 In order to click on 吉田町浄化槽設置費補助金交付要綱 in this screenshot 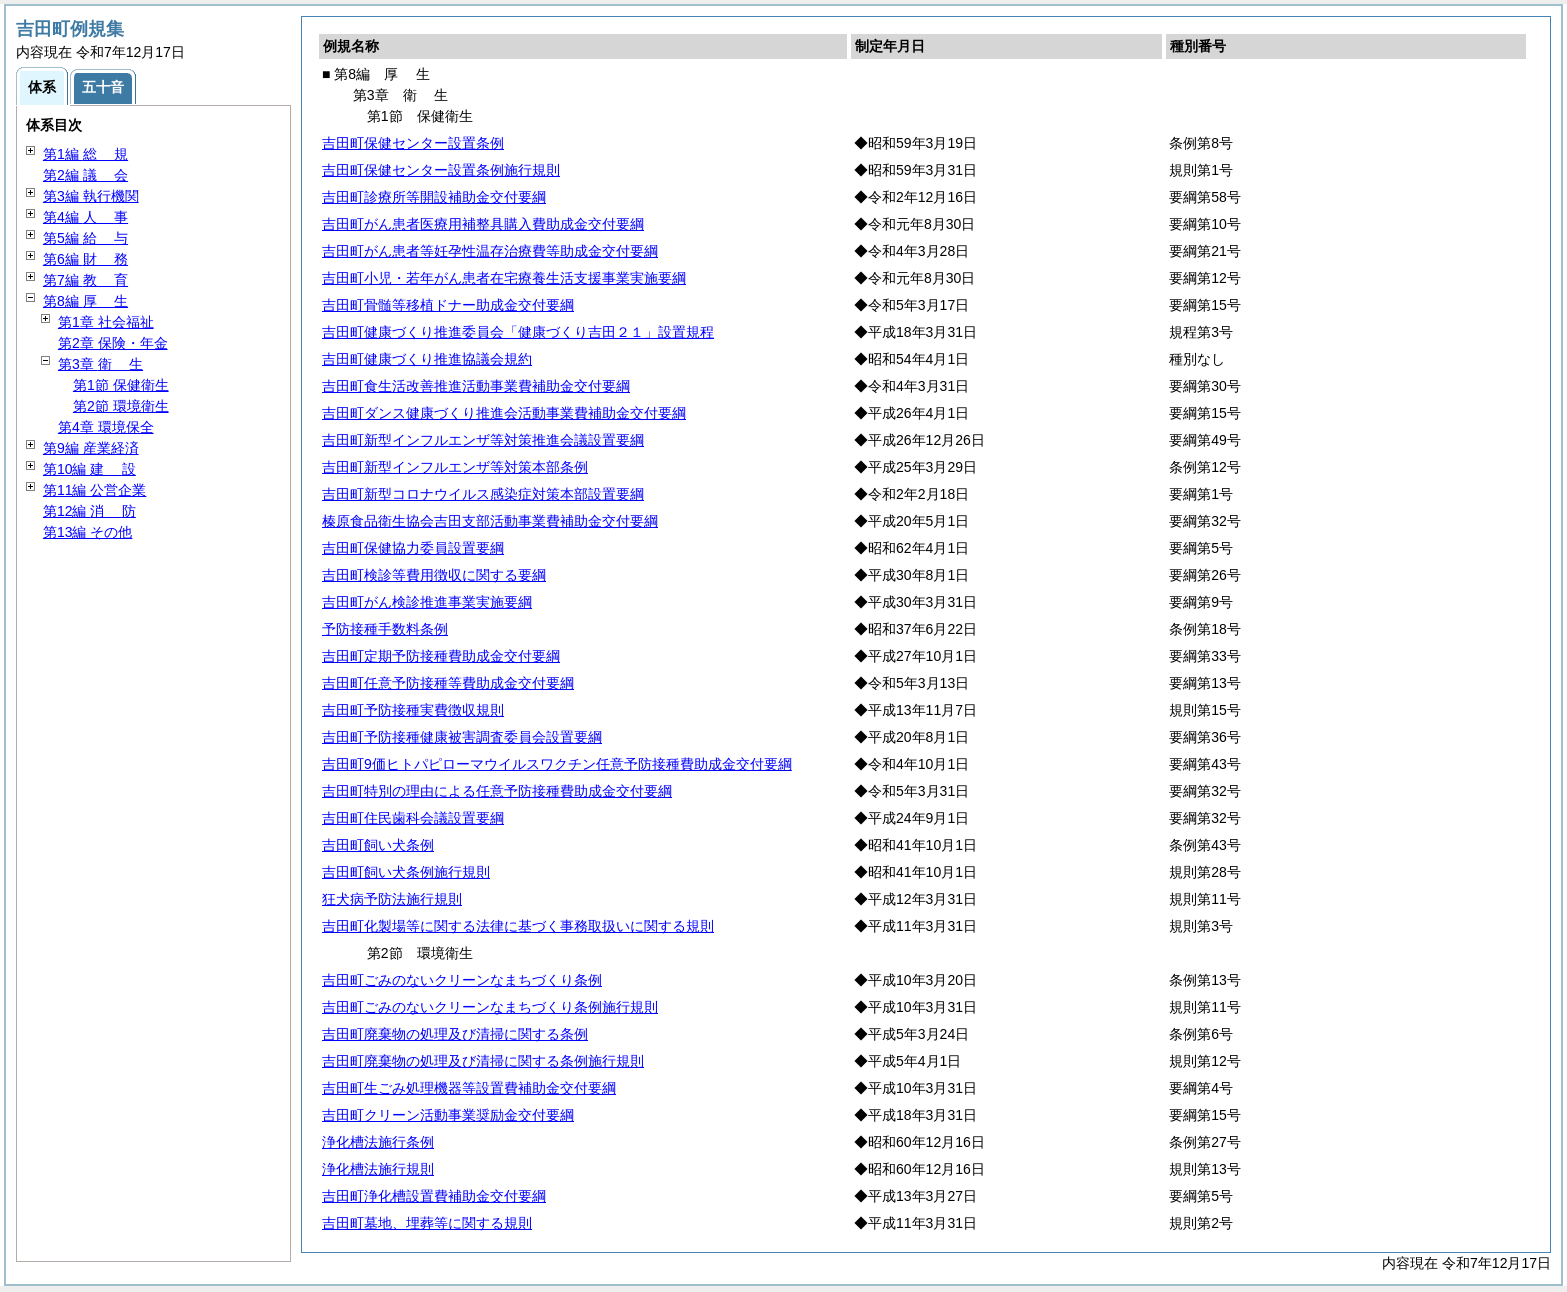, I will do `click(434, 1196)`.